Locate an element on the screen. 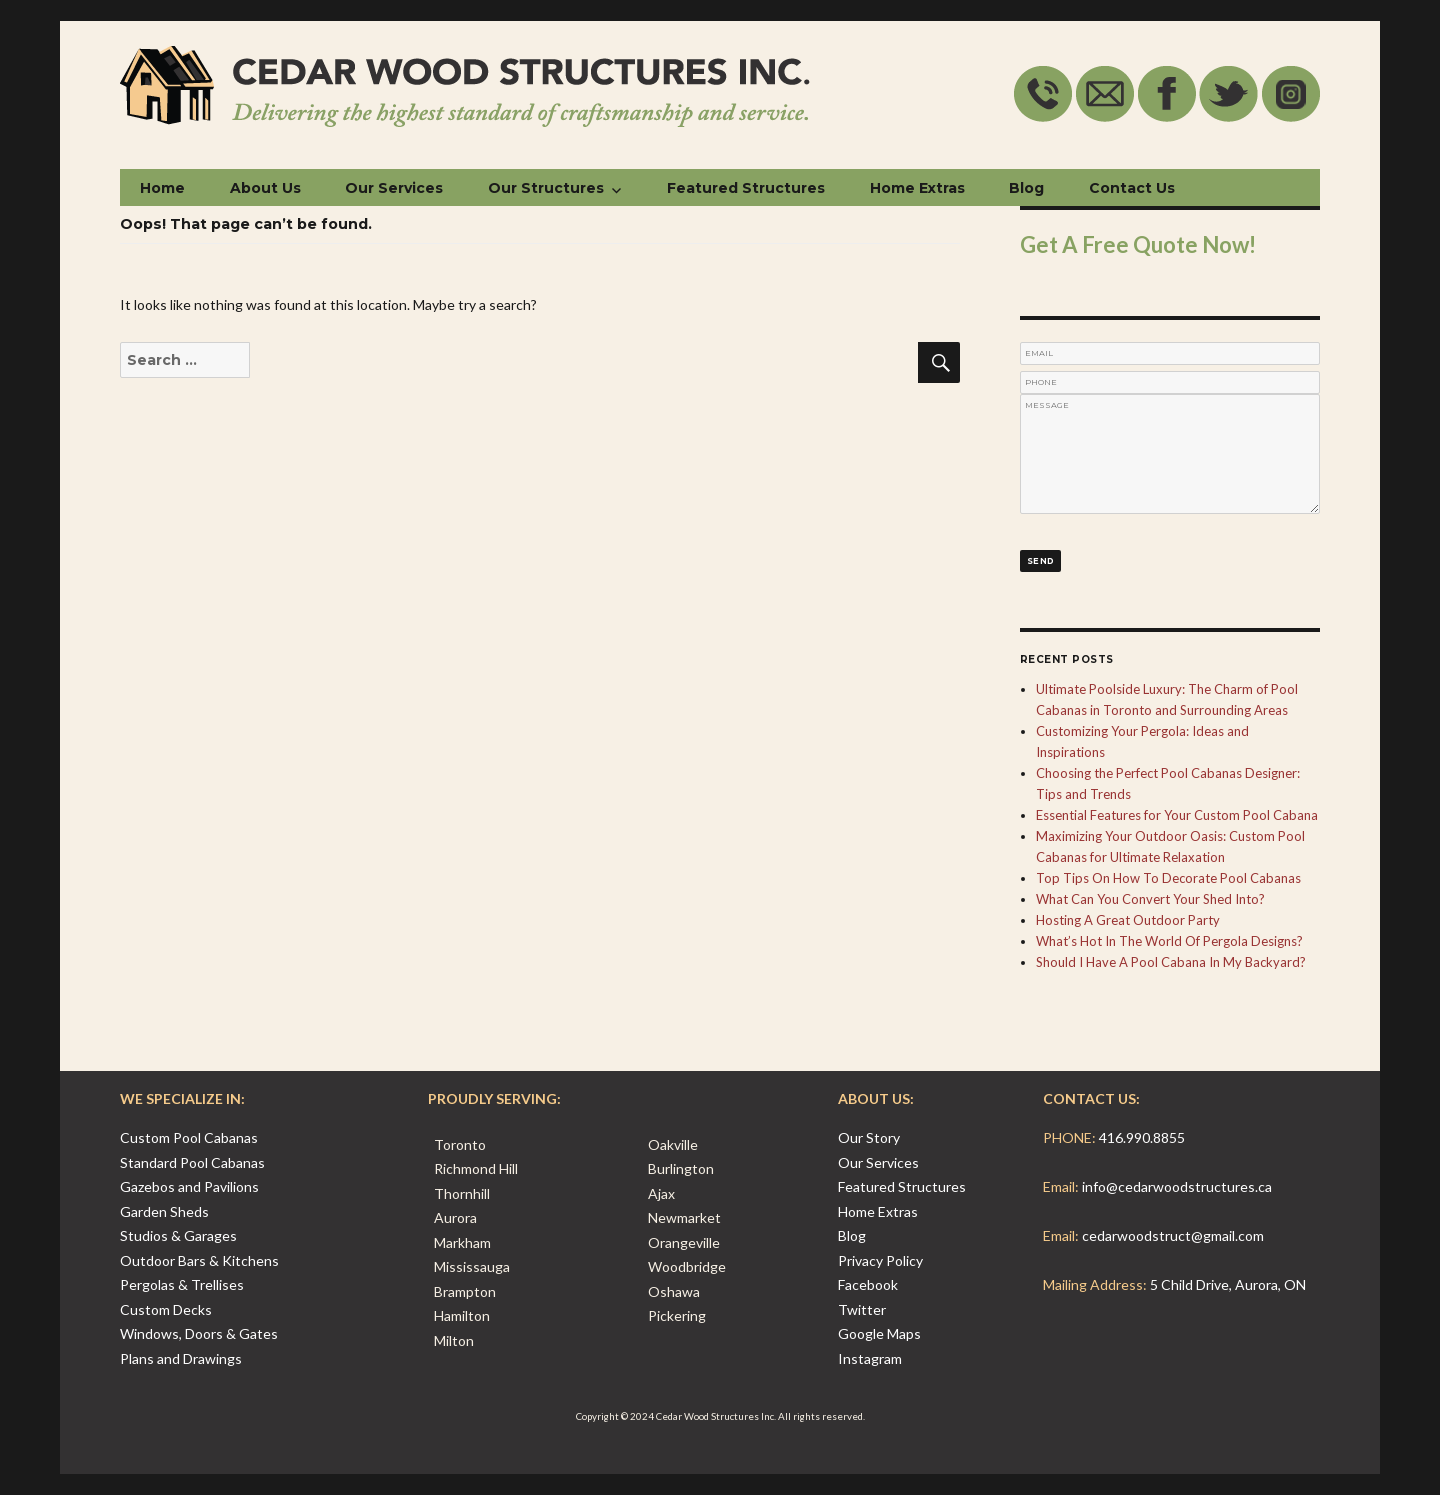  Home Extras is located at coordinates (917, 188).